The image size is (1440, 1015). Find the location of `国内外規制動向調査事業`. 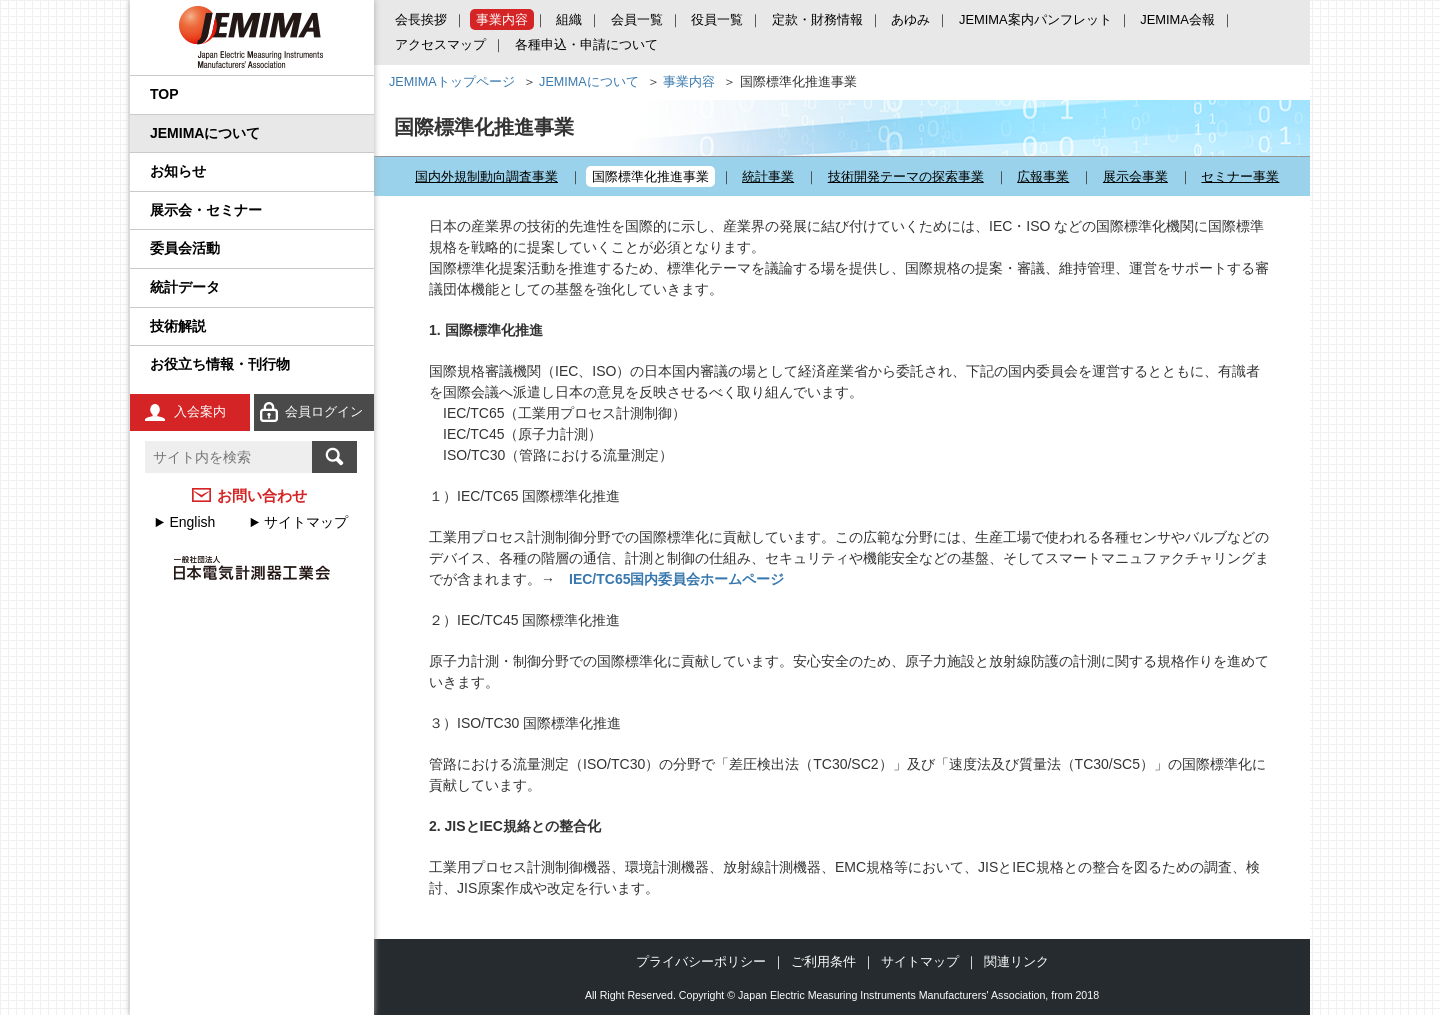

国内外規制動向調査事業 is located at coordinates (486, 176).